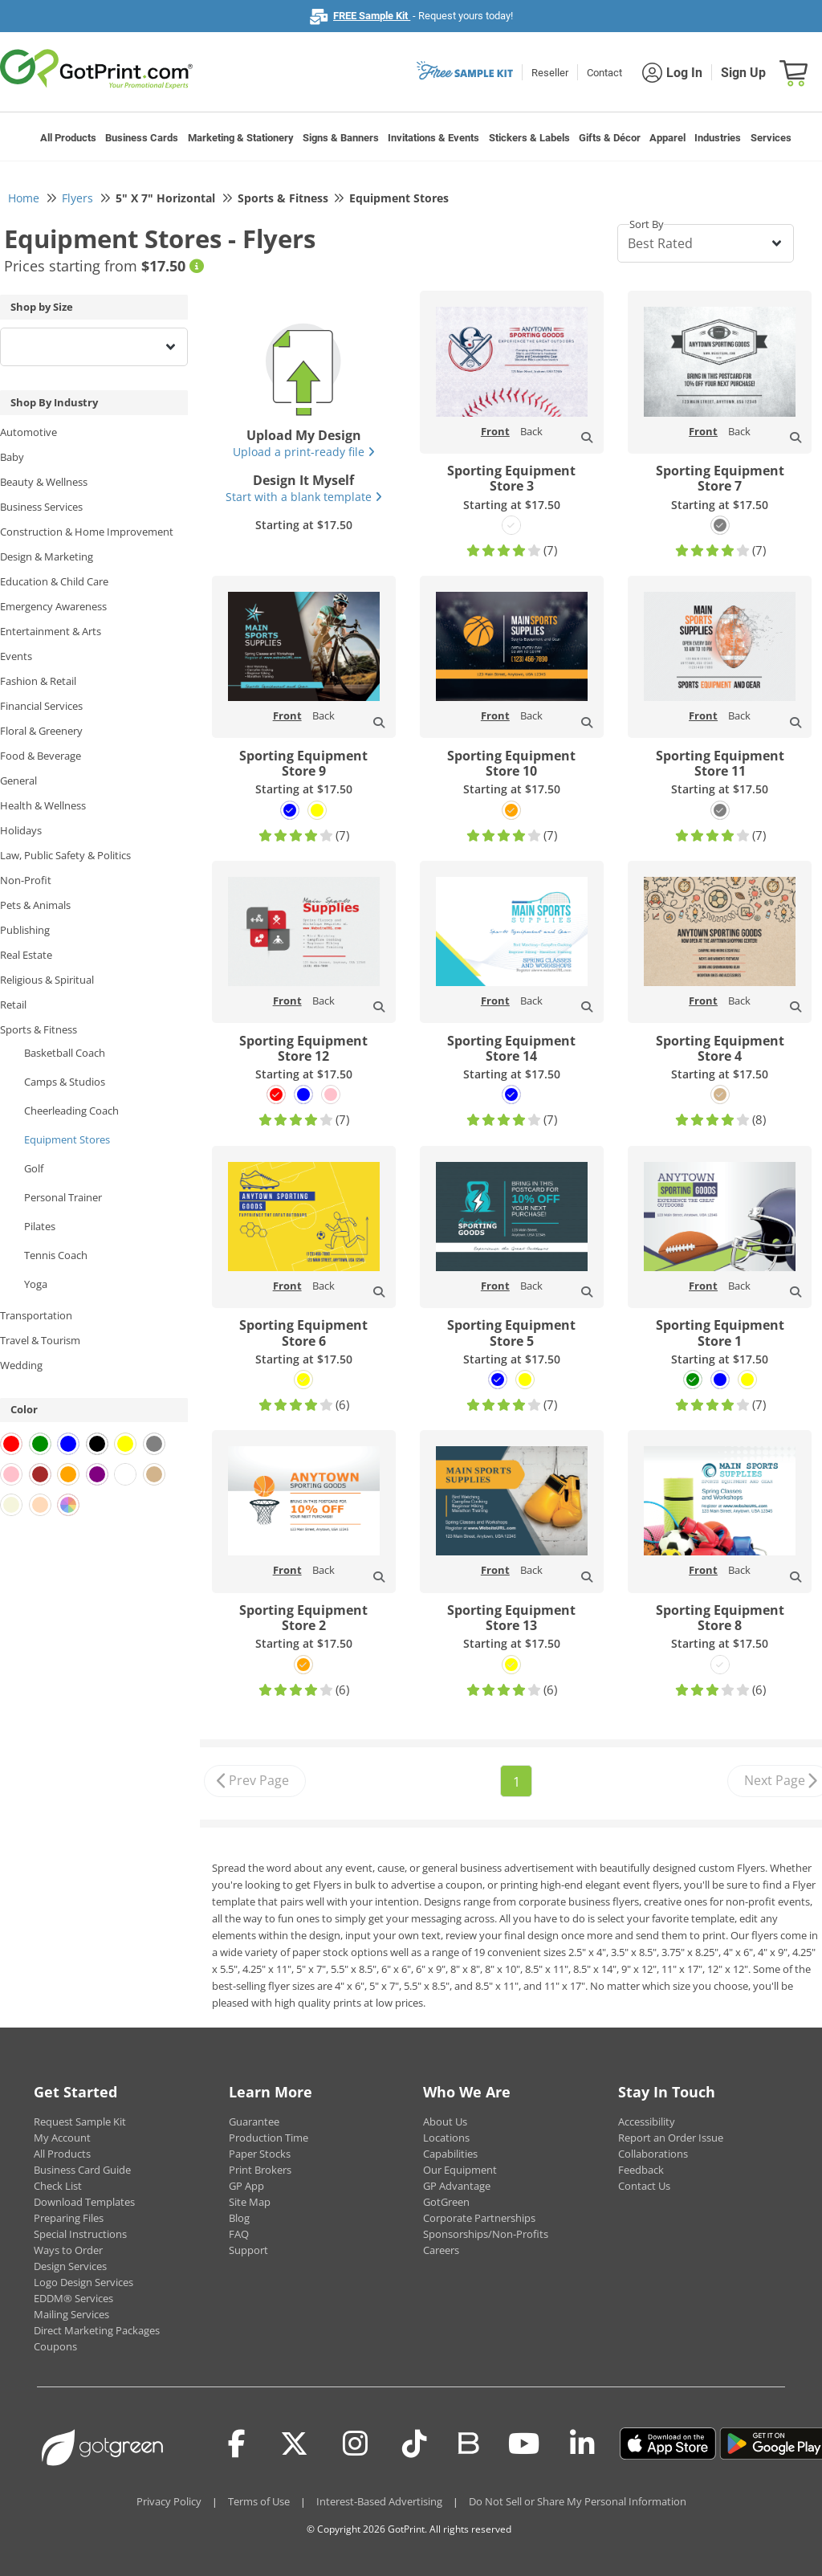 Image resolution: width=822 pixels, height=2576 pixels. Describe the element at coordinates (40, 1340) in the screenshot. I see `Travel & Tourism` at that location.